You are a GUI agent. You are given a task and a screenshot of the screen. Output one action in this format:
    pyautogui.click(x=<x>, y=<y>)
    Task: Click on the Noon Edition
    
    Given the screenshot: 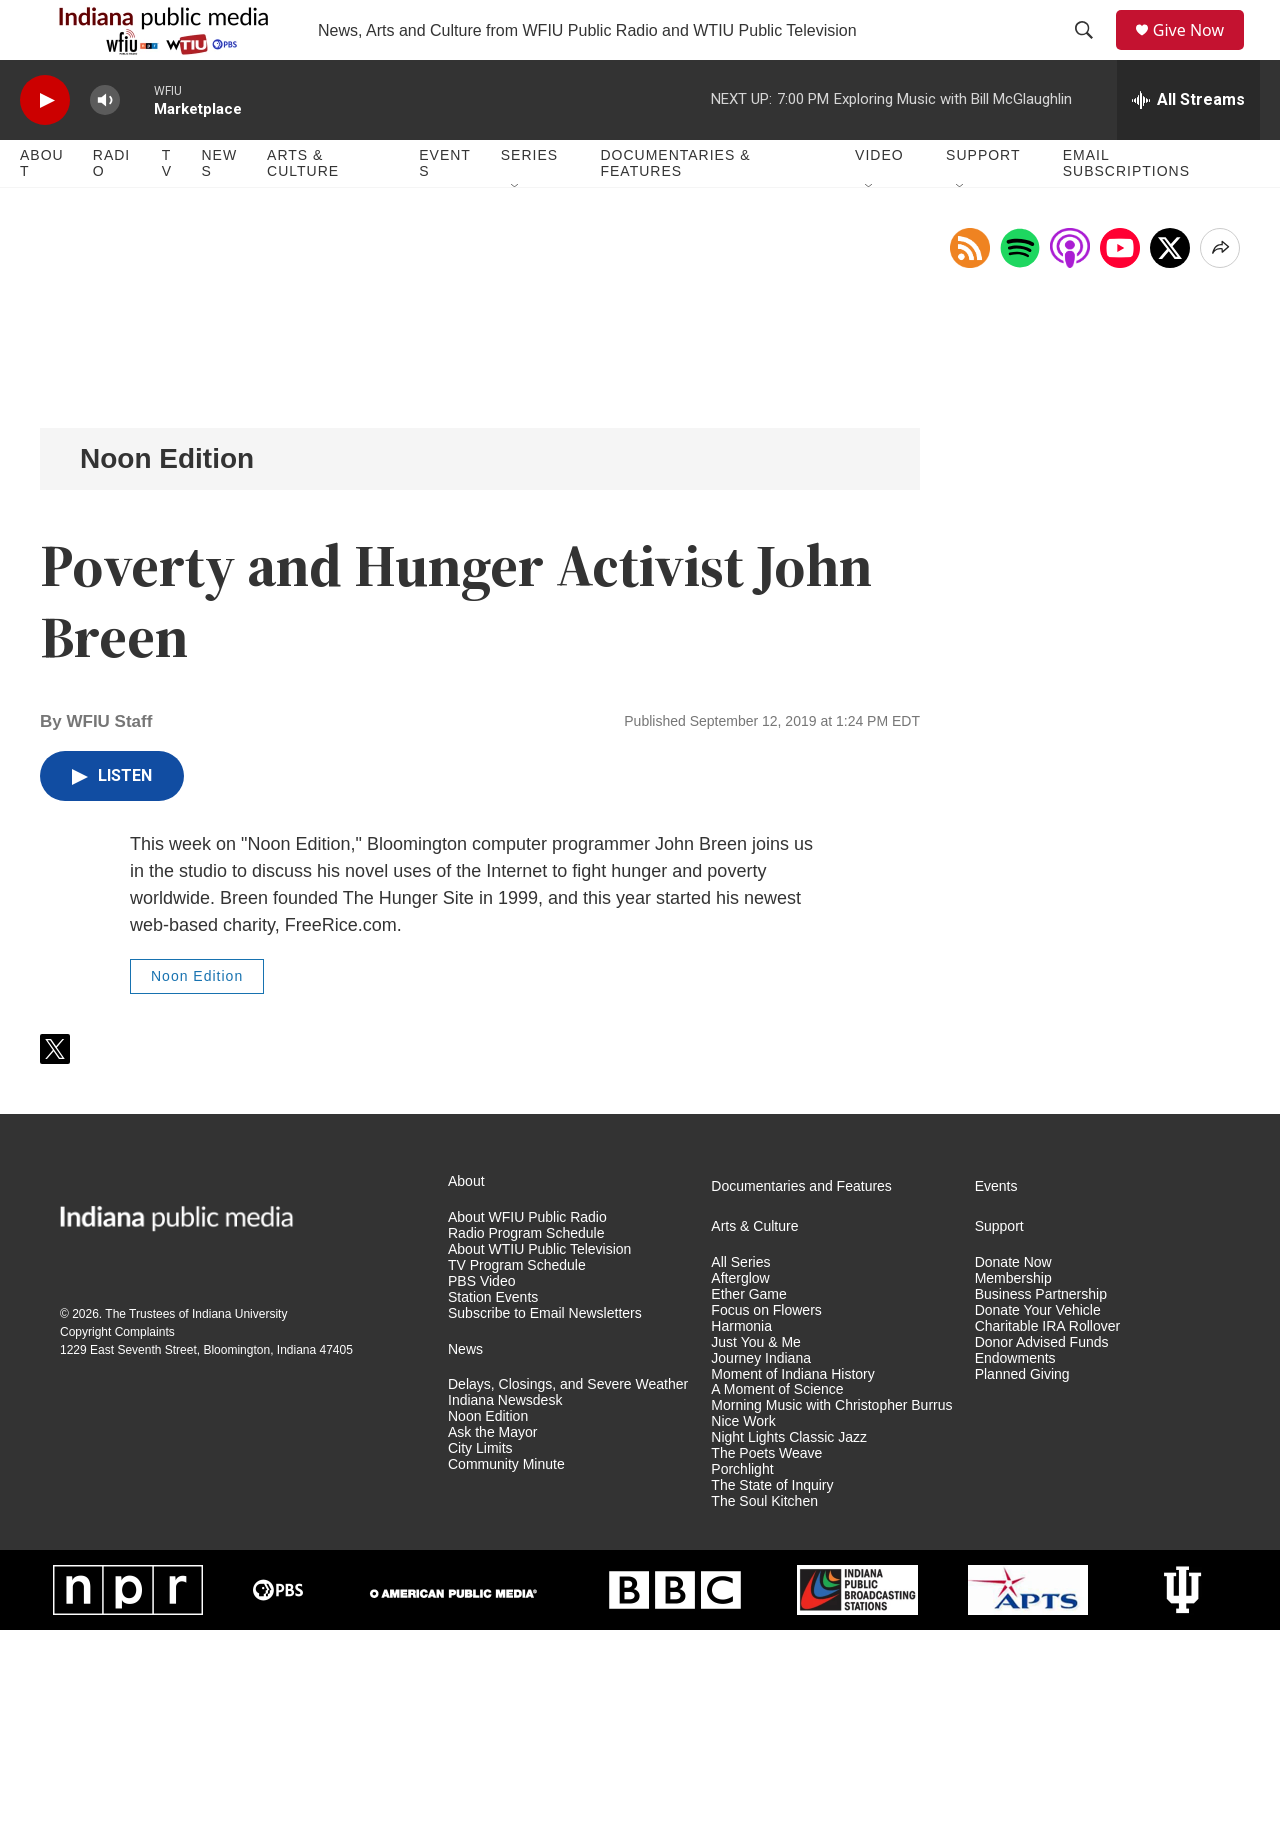 What is the action you would take?
    pyautogui.click(x=167, y=663)
    